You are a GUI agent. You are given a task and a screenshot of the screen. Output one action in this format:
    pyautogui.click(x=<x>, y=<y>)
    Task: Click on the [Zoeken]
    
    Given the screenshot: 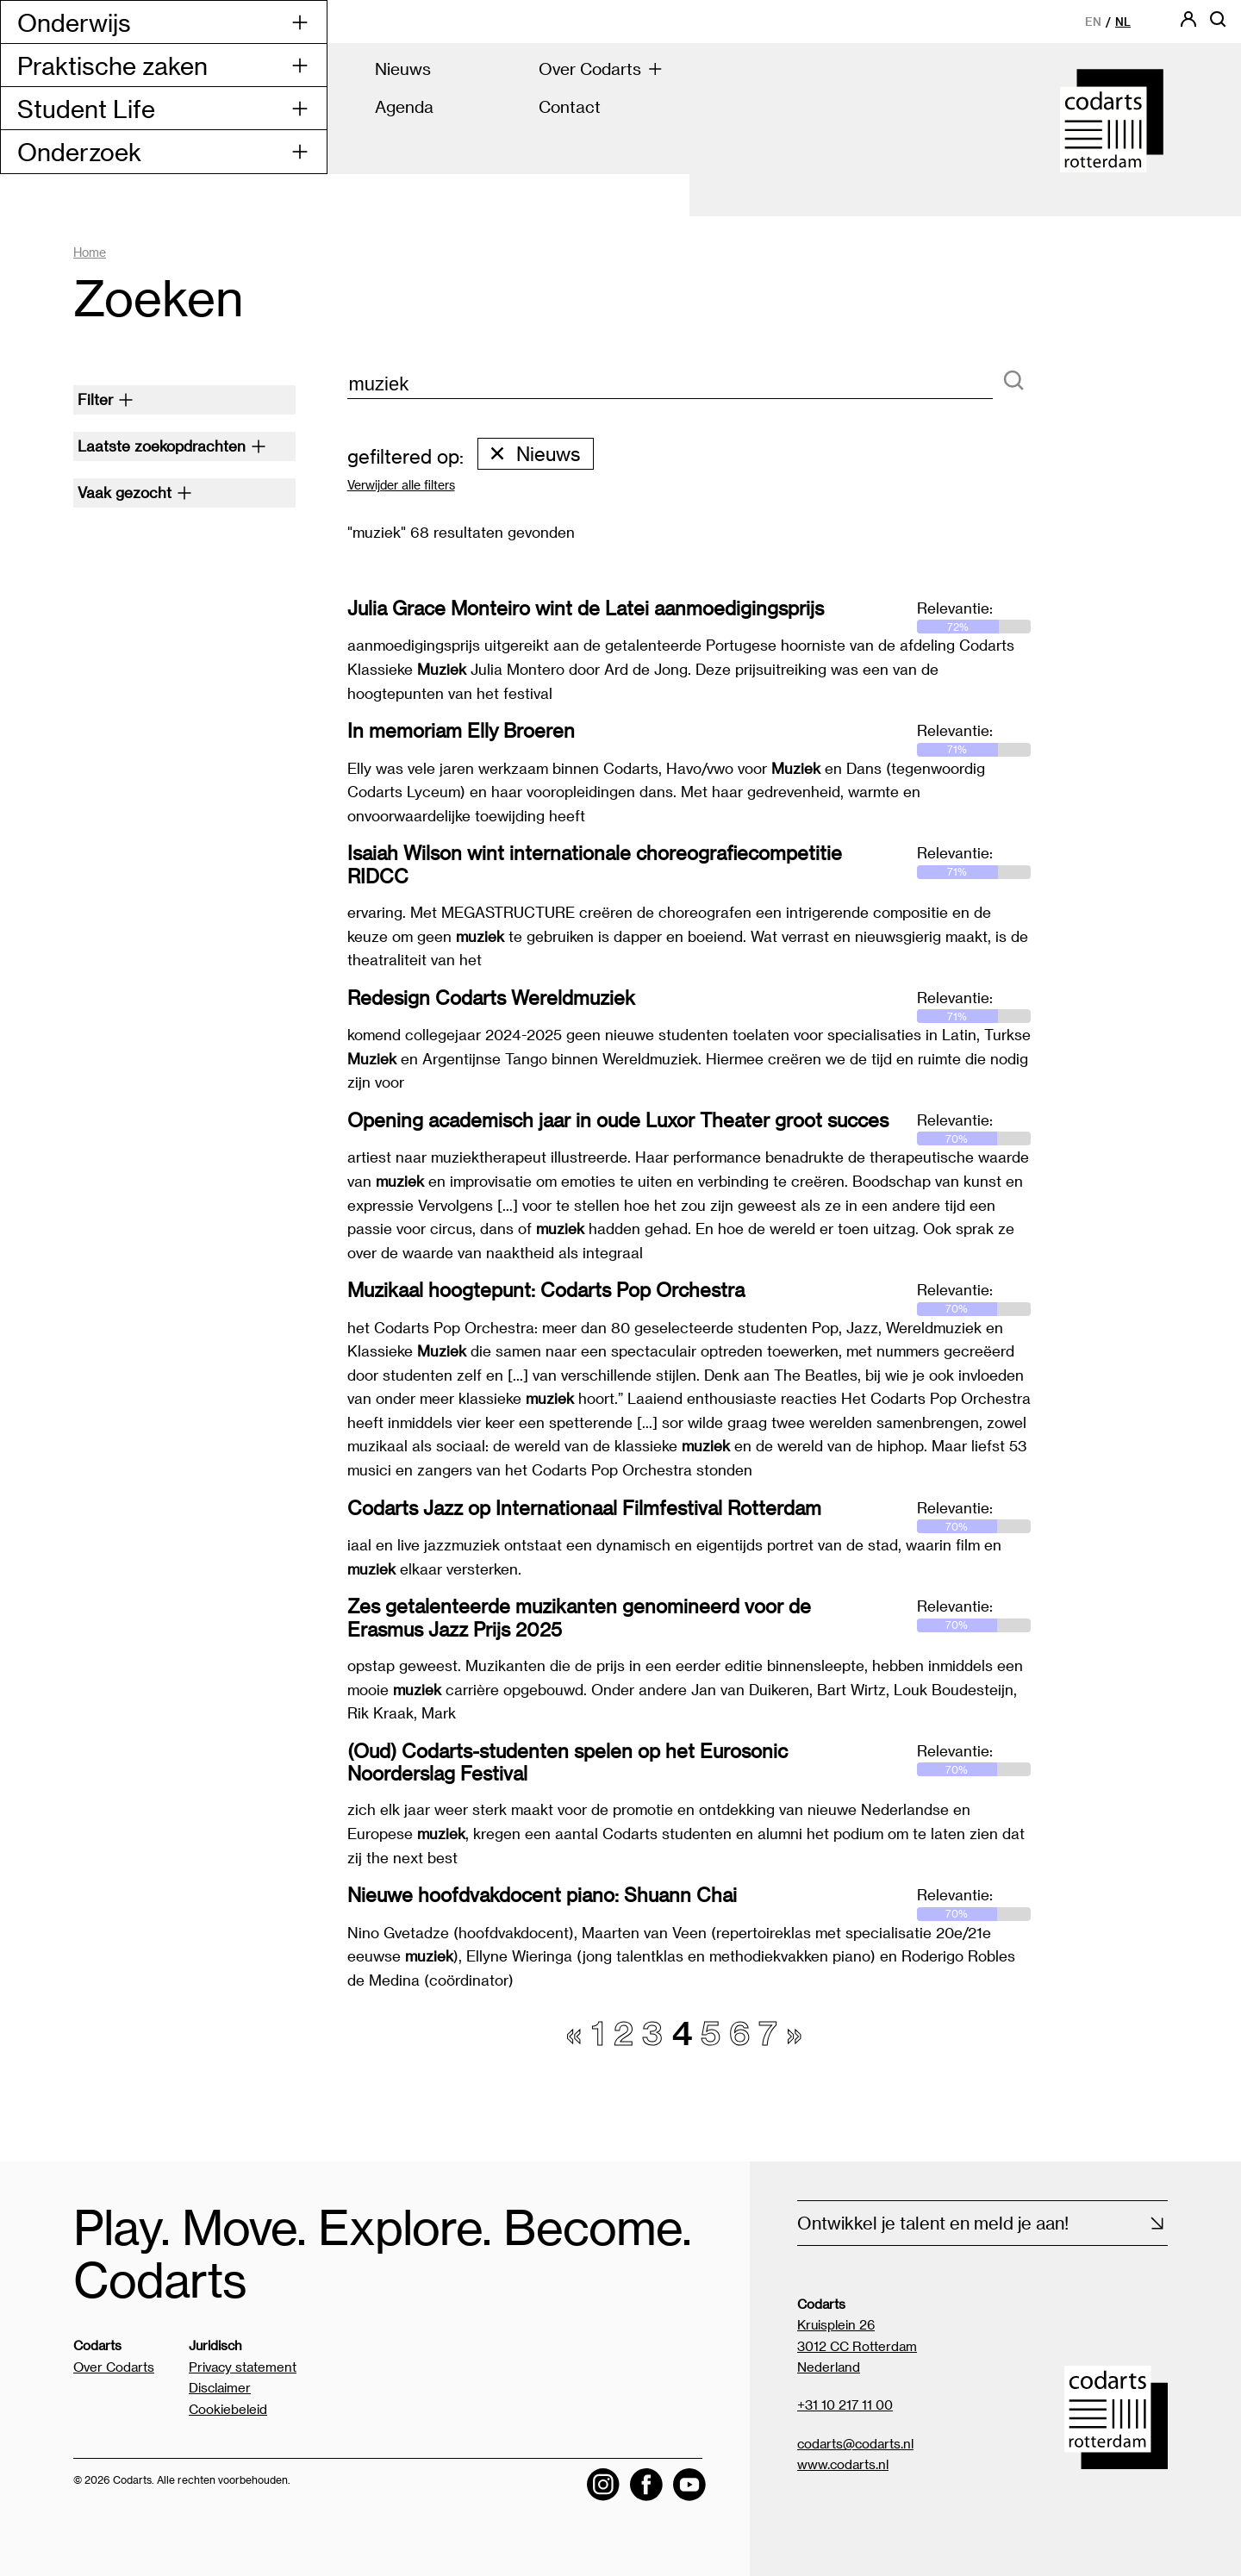 What is the action you would take?
    pyautogui.click(x=1013, y=381)
    